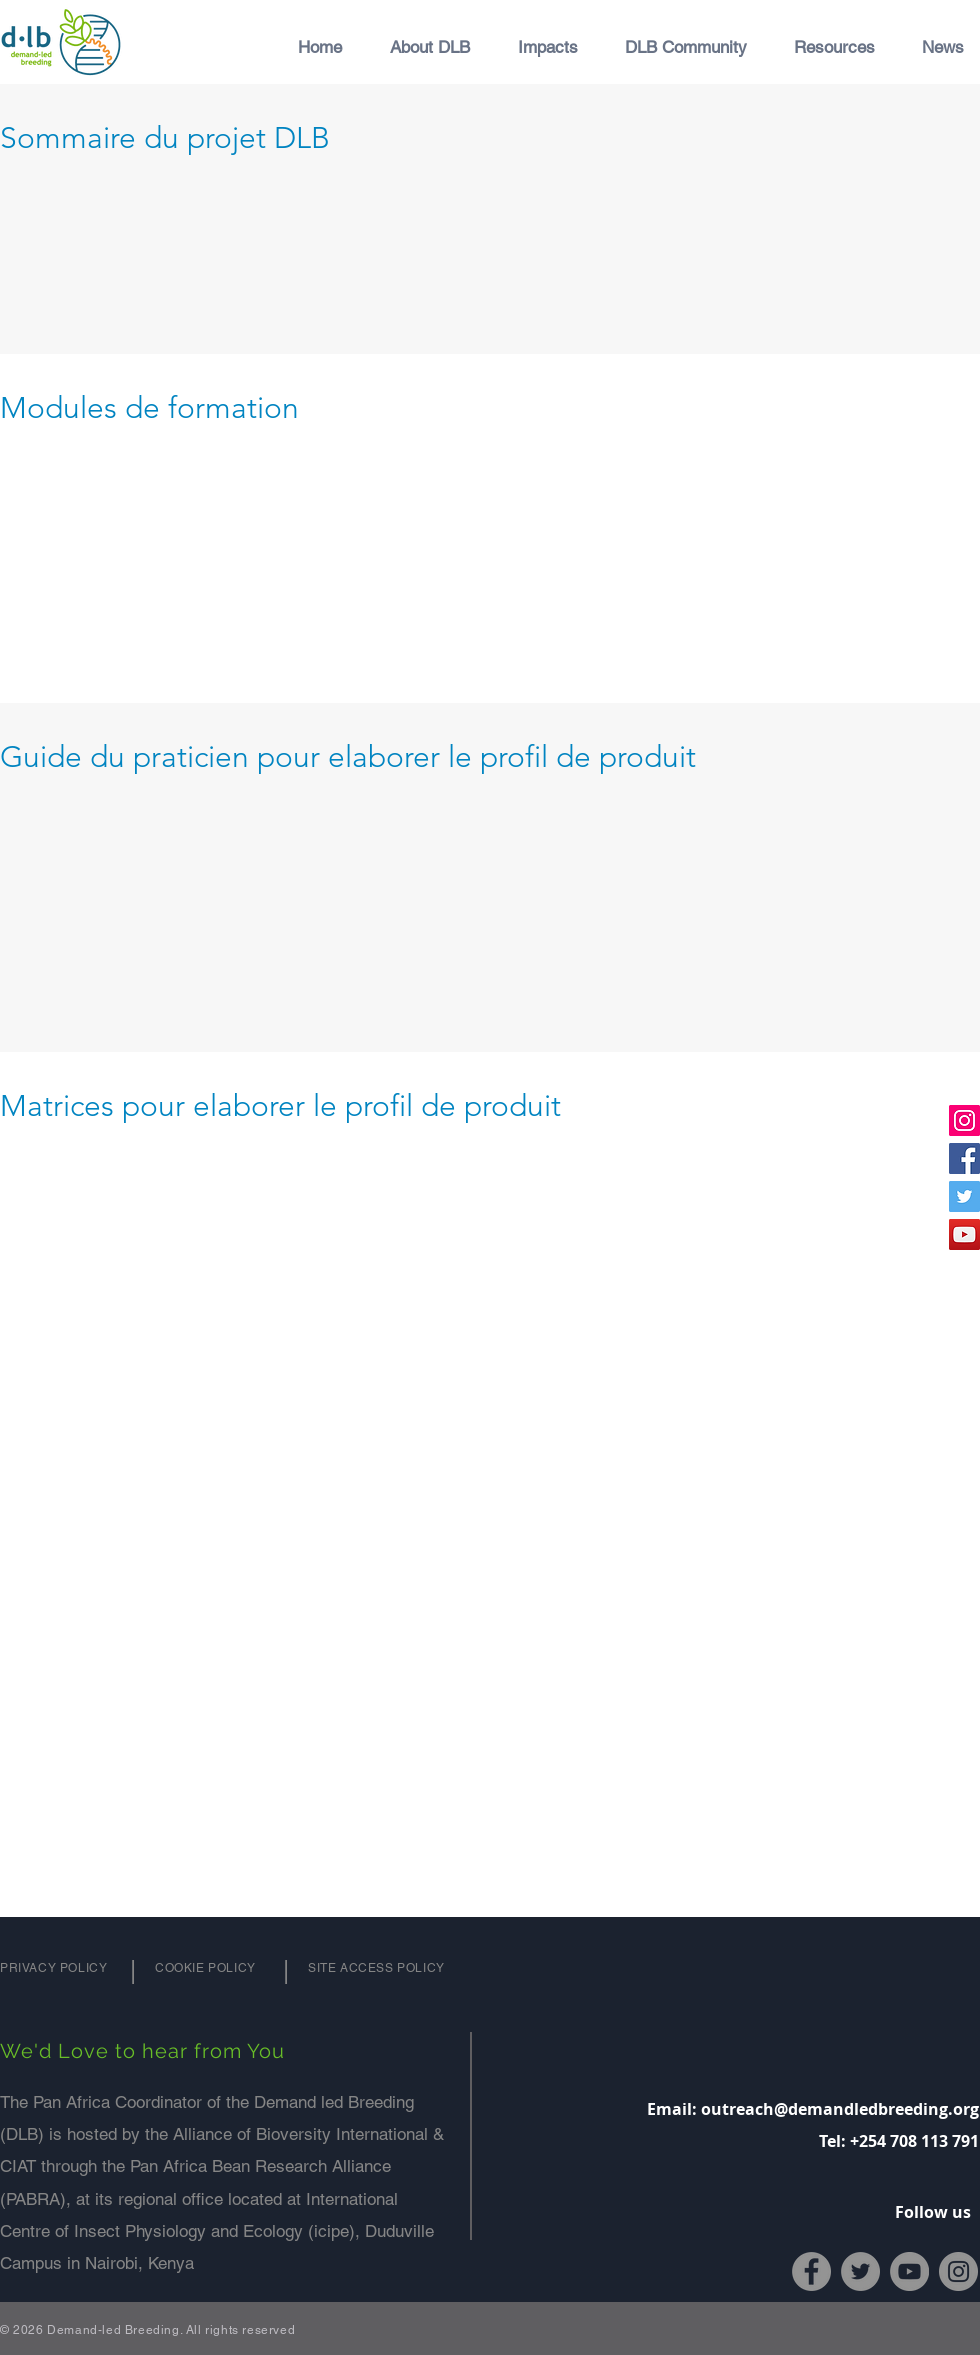 This screenshot has width=980, height=2355. I want to click on [Instagram], so click(964, 1120).